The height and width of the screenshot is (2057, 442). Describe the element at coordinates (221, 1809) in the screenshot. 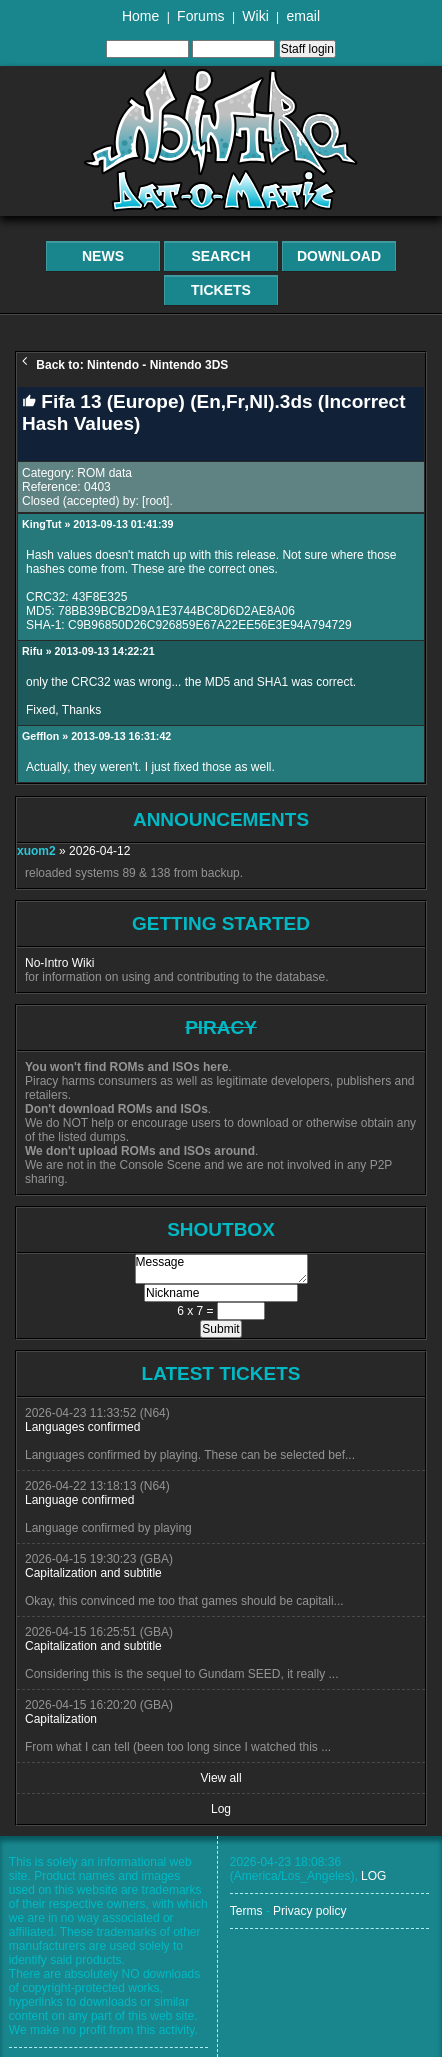

I see `Log` at that location.